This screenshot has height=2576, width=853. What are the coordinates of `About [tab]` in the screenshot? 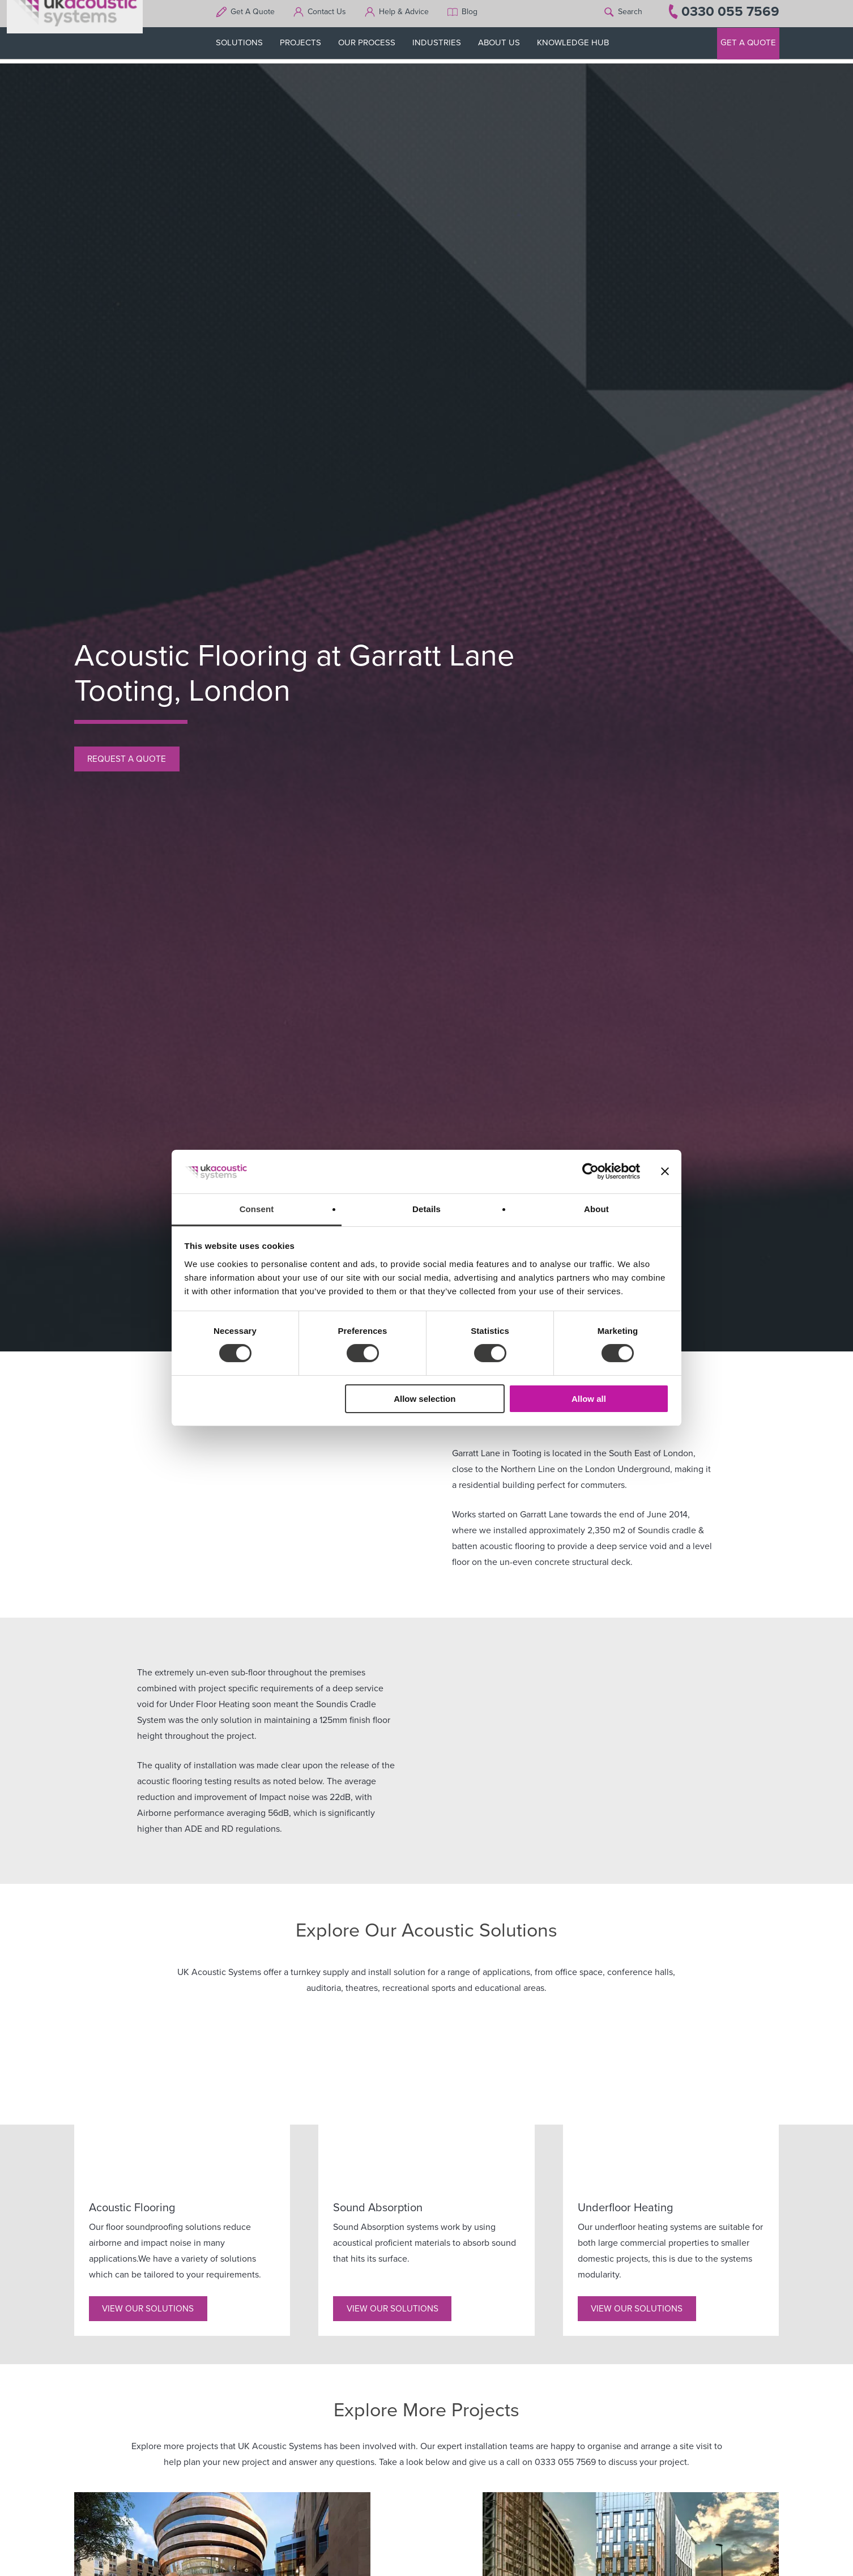 It's located at (596, 1209).